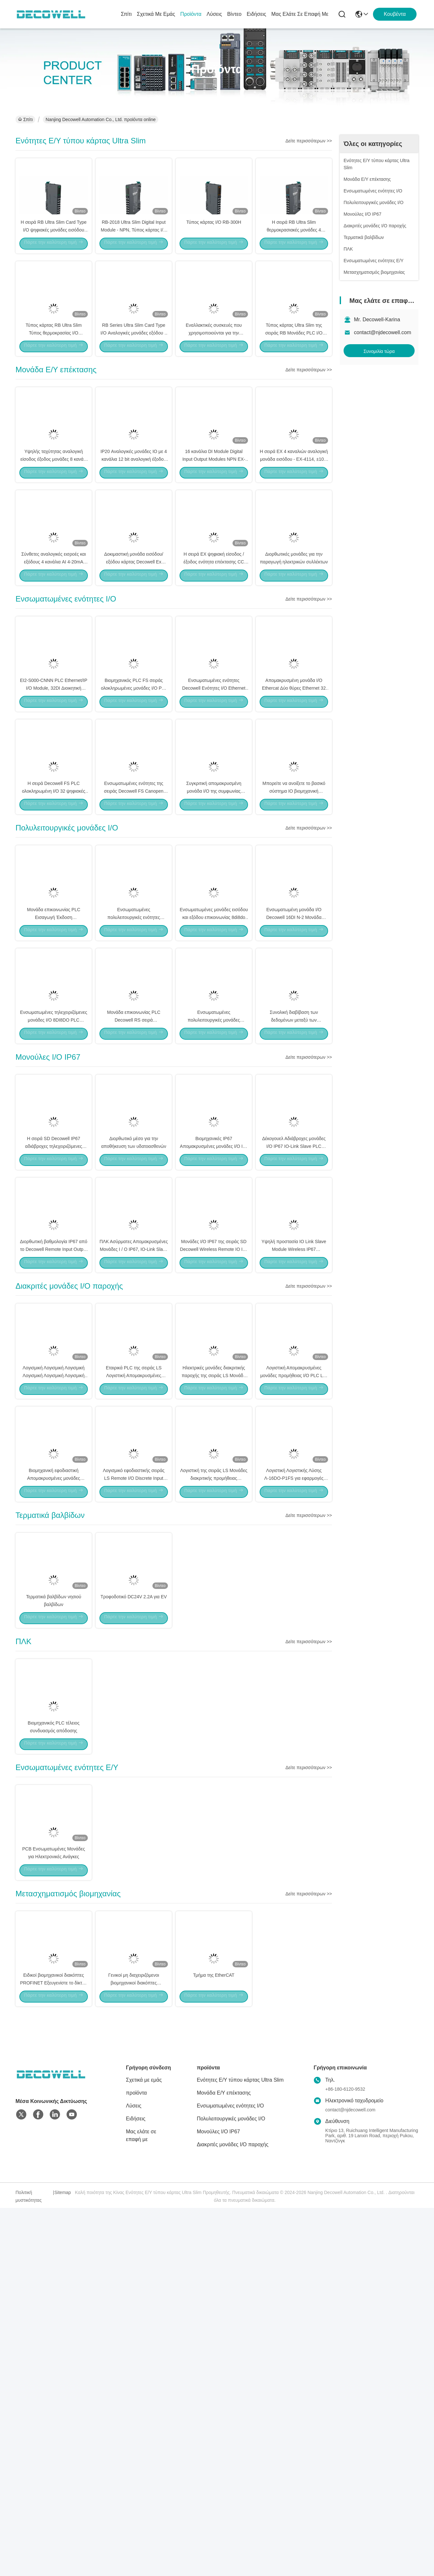 Image resolution: width=434 pixels, height=2576 pixels. Describe the element at coordinates (256, 14) in the screenshot. I see `Ειδήσεις` at that location.